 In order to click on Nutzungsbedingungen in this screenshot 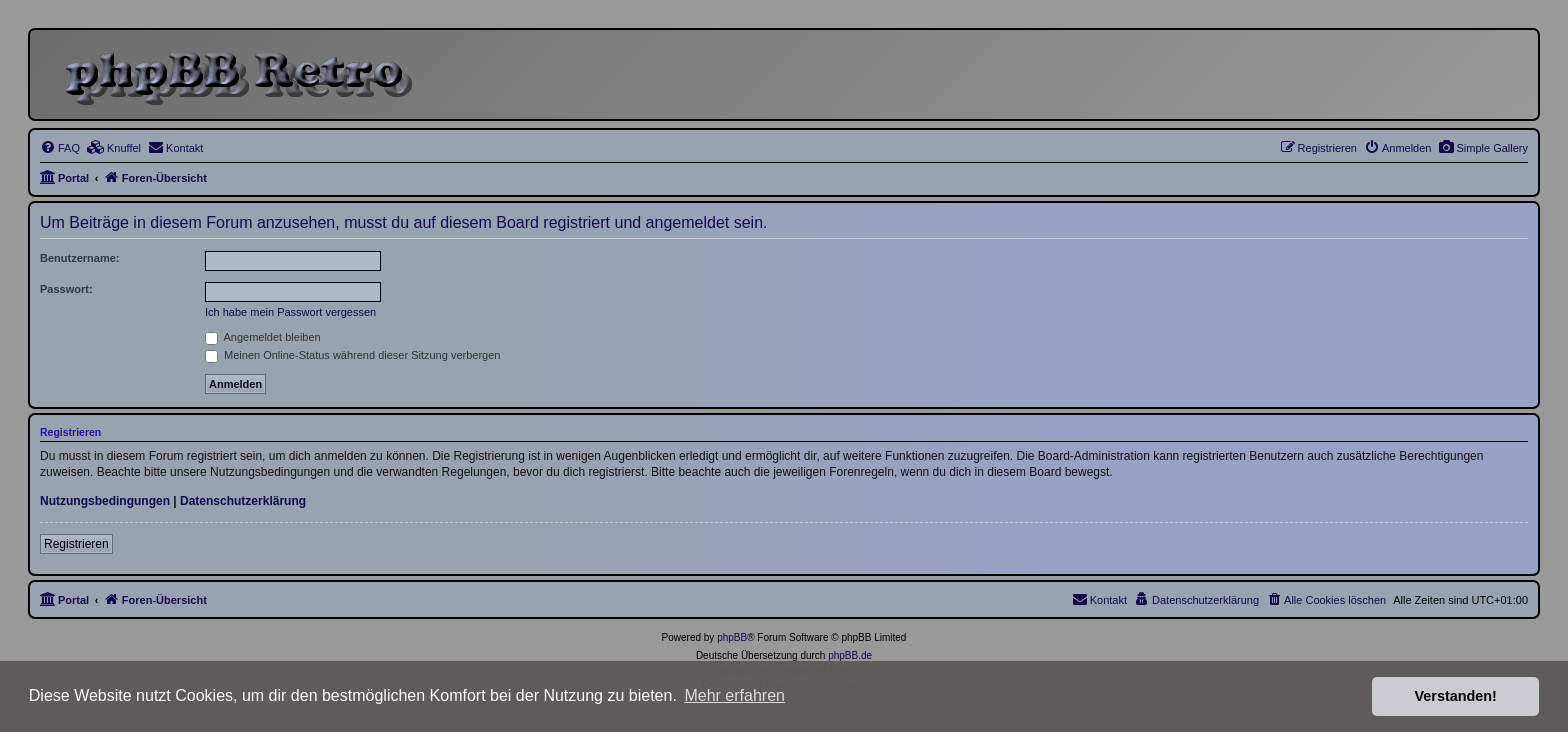, I will do `click(105, 501)`.